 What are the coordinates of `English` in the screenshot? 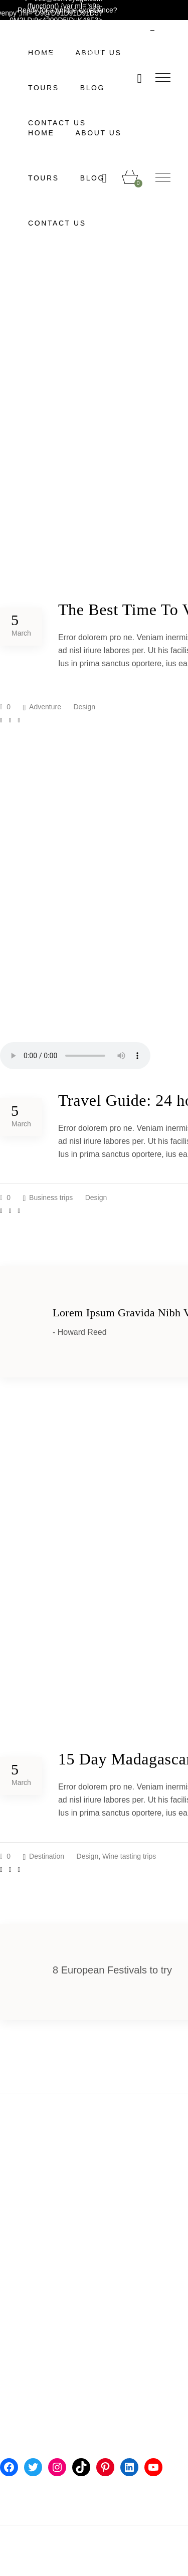 It's located at (128, 27).